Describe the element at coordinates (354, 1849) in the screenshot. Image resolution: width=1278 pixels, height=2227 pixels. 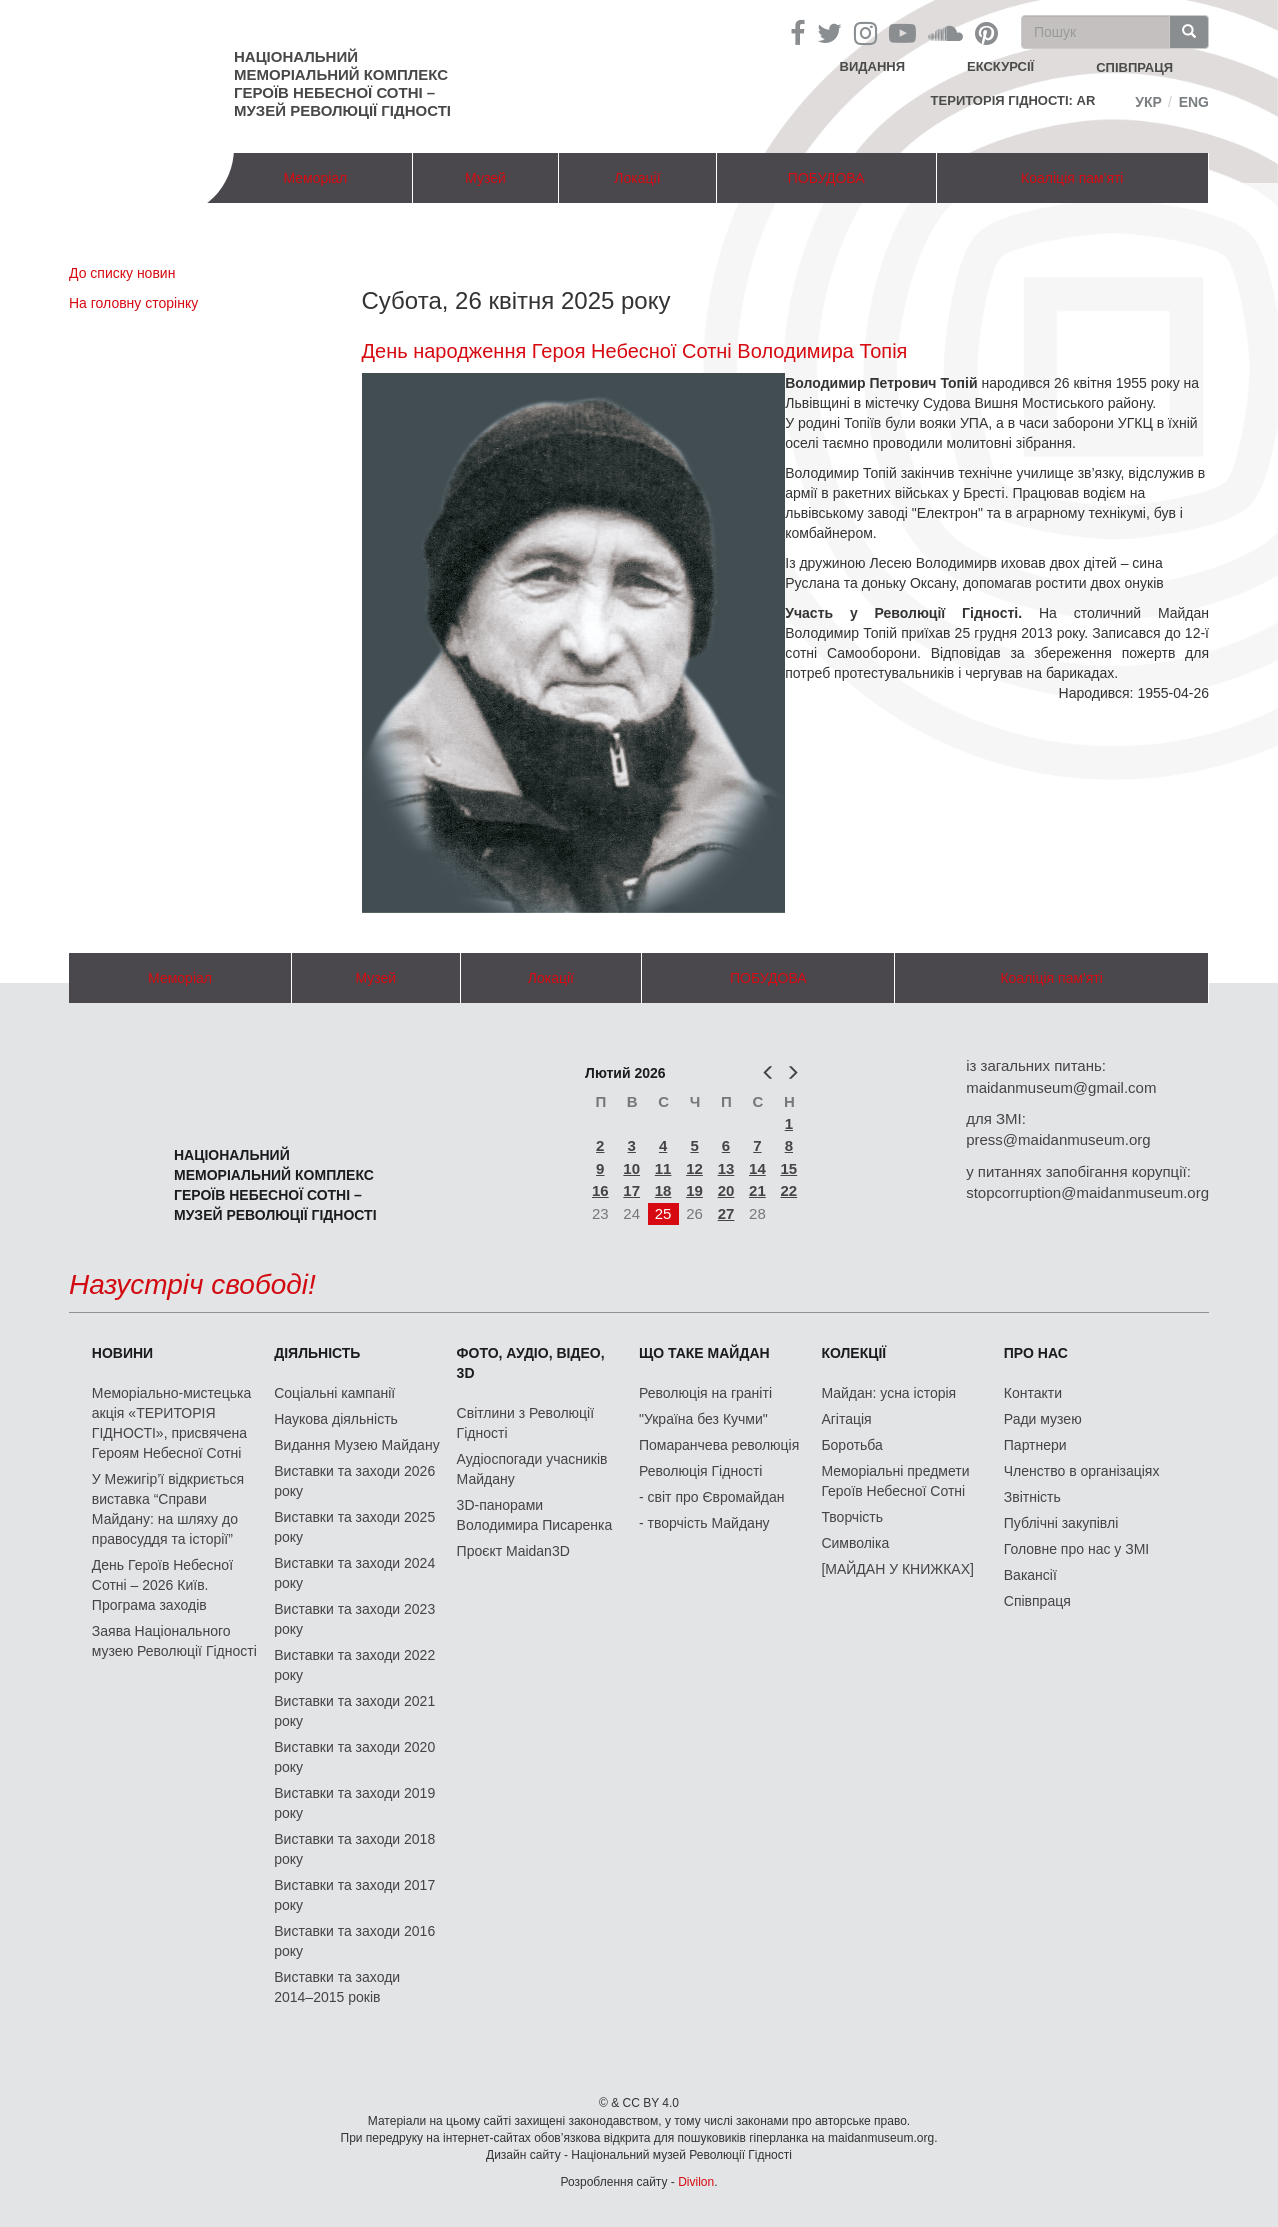
I see `Виставки та заходи 2018 року` at that location.